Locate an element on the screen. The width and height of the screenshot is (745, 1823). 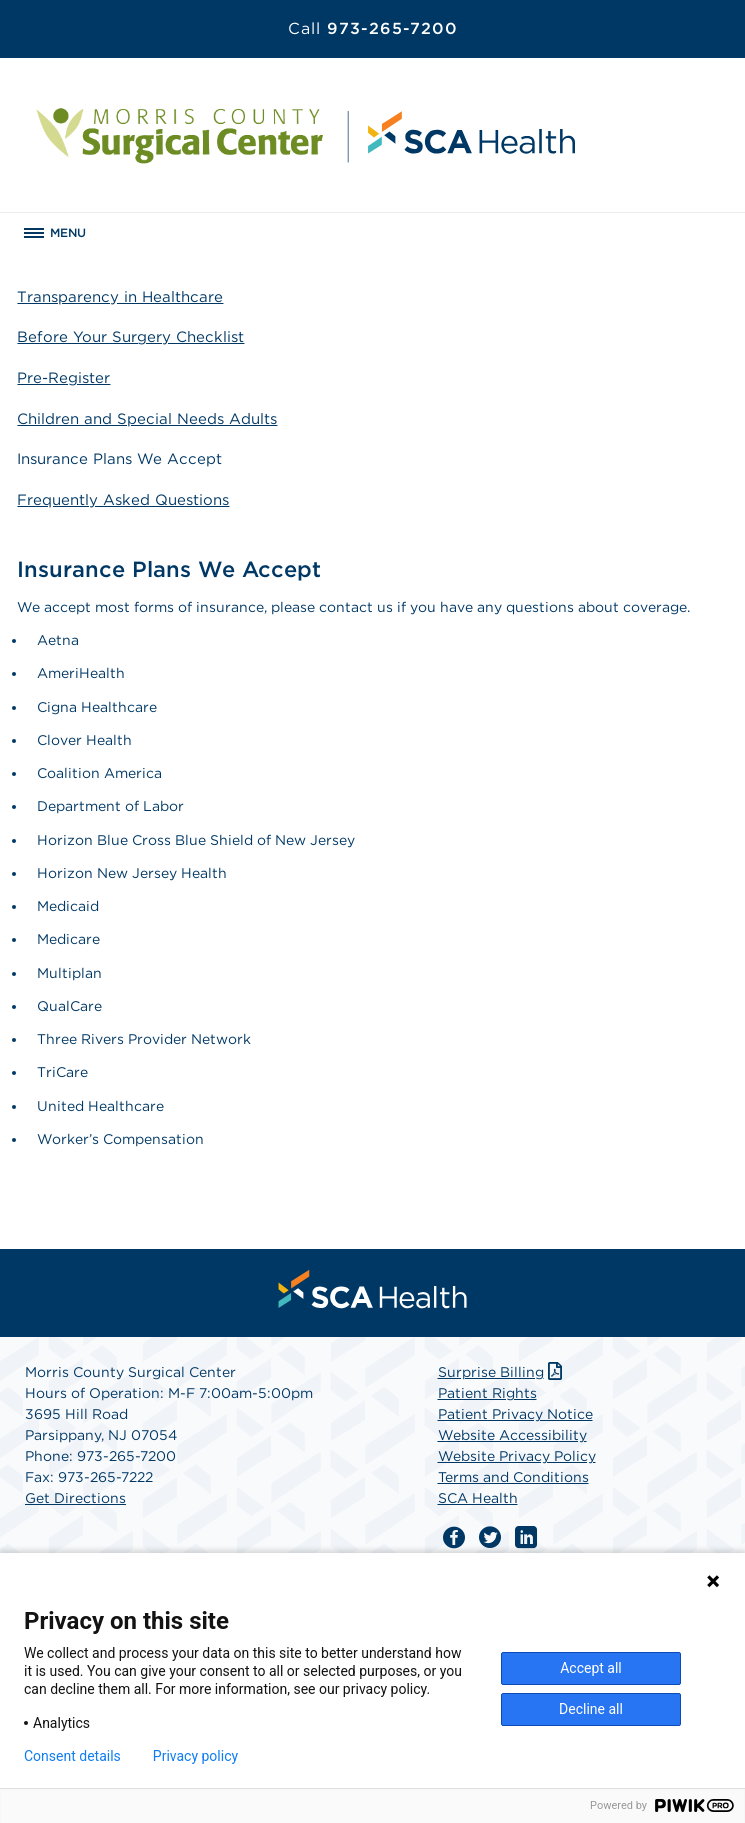
Website Privacy Policy is located at coordinates (517, 1456).